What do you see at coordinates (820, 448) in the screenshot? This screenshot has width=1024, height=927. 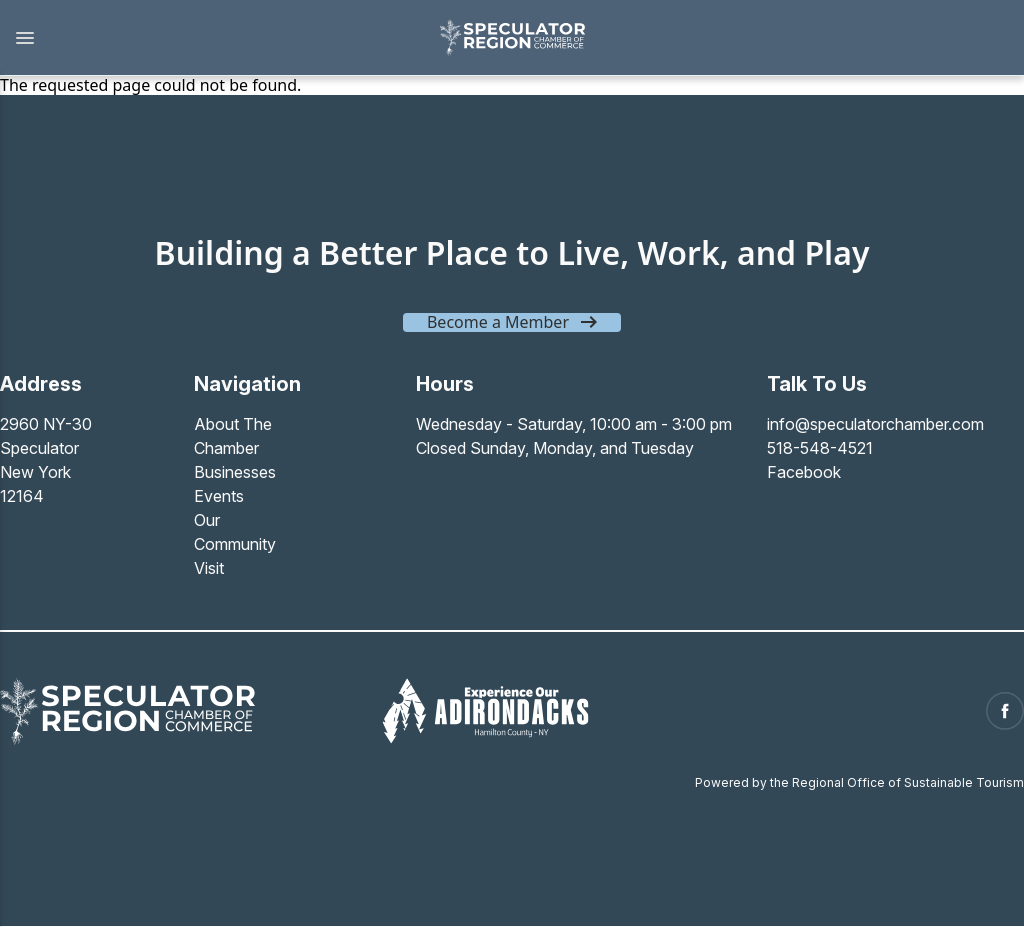 I see `518-548-4521` at bounding box center [820, 448].